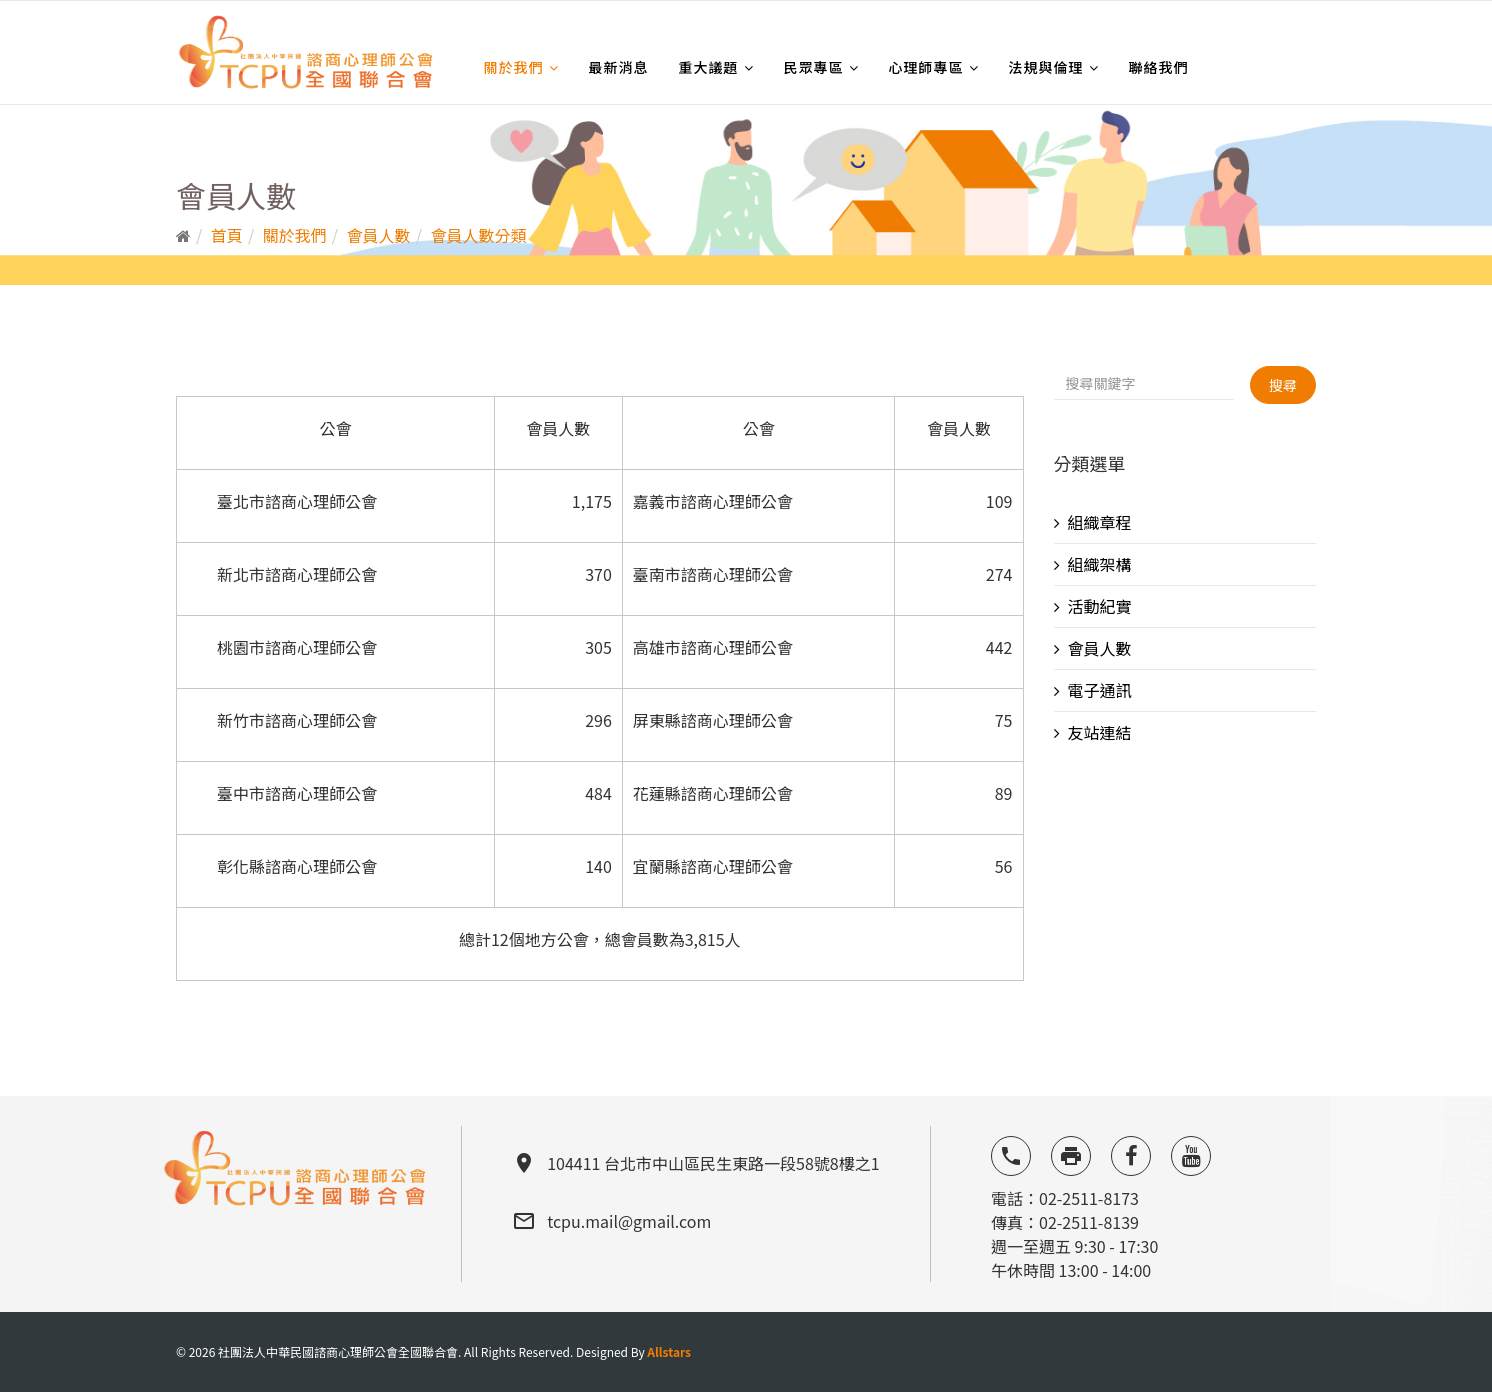  Describe the element at coordinates (1100, 732) in the screenshot. I see `友站連結` at that location.